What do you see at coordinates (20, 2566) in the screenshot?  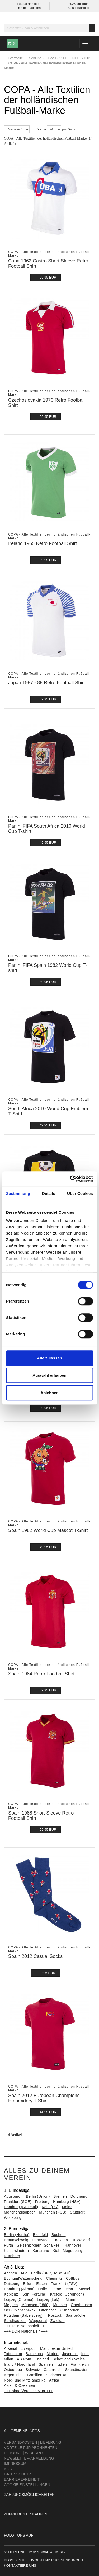 I see `Kontaktiere uns` at bounding box center [20, 2566].